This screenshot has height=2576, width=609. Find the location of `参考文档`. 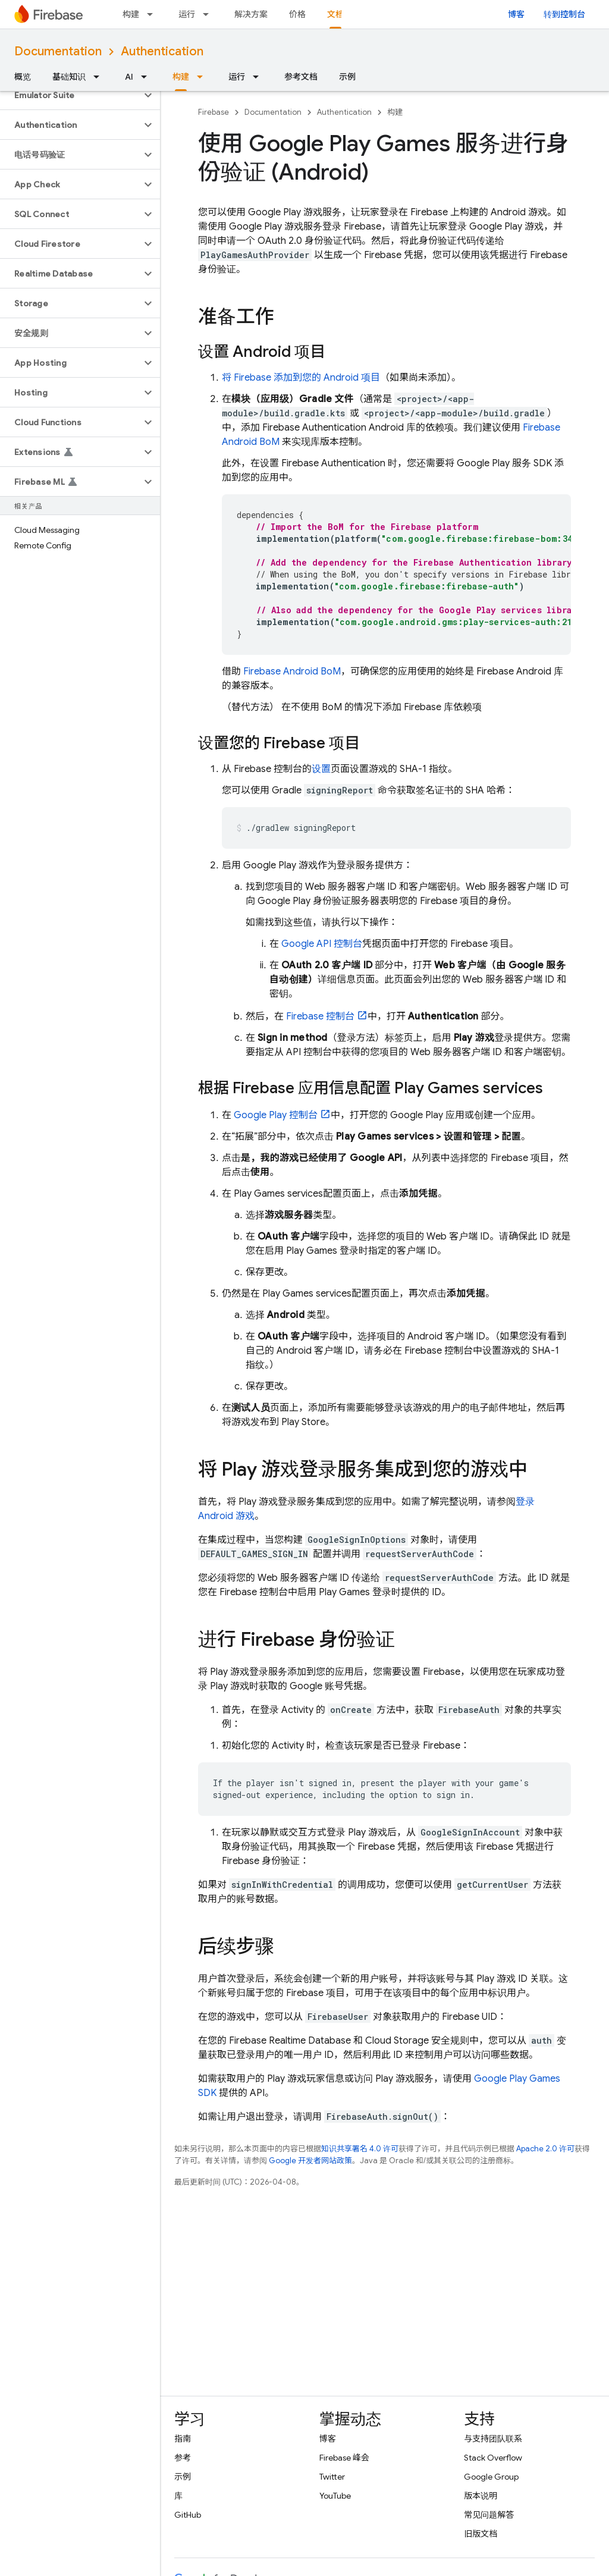

参考文档 is located at coordinates (301, 76).